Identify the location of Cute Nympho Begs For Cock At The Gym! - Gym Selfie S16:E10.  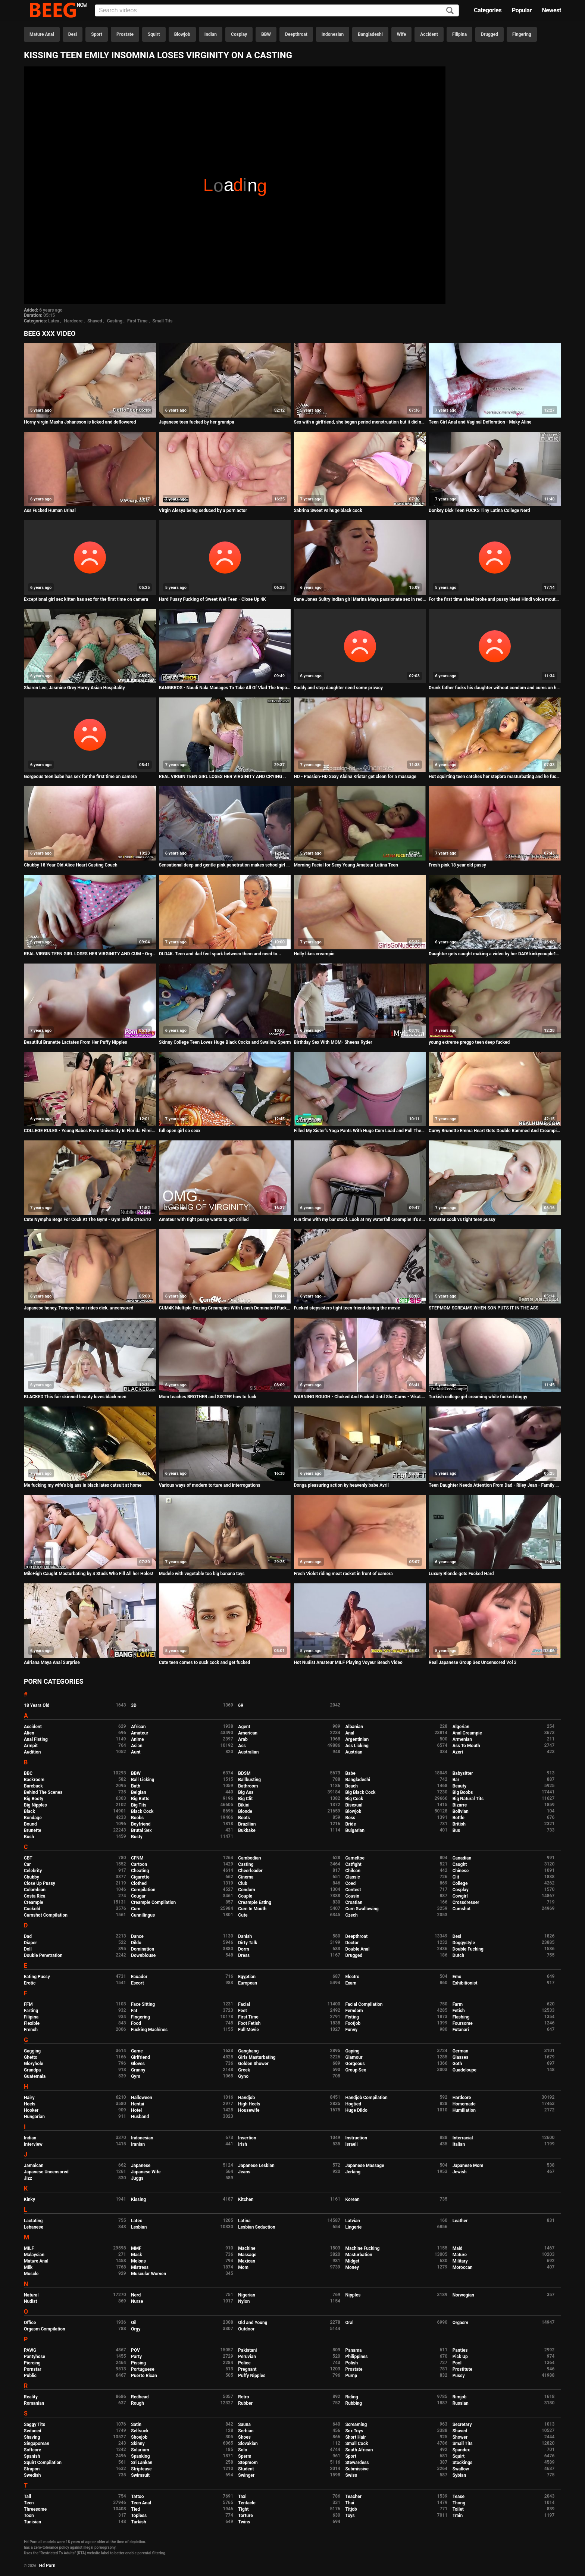
(87, 1219).